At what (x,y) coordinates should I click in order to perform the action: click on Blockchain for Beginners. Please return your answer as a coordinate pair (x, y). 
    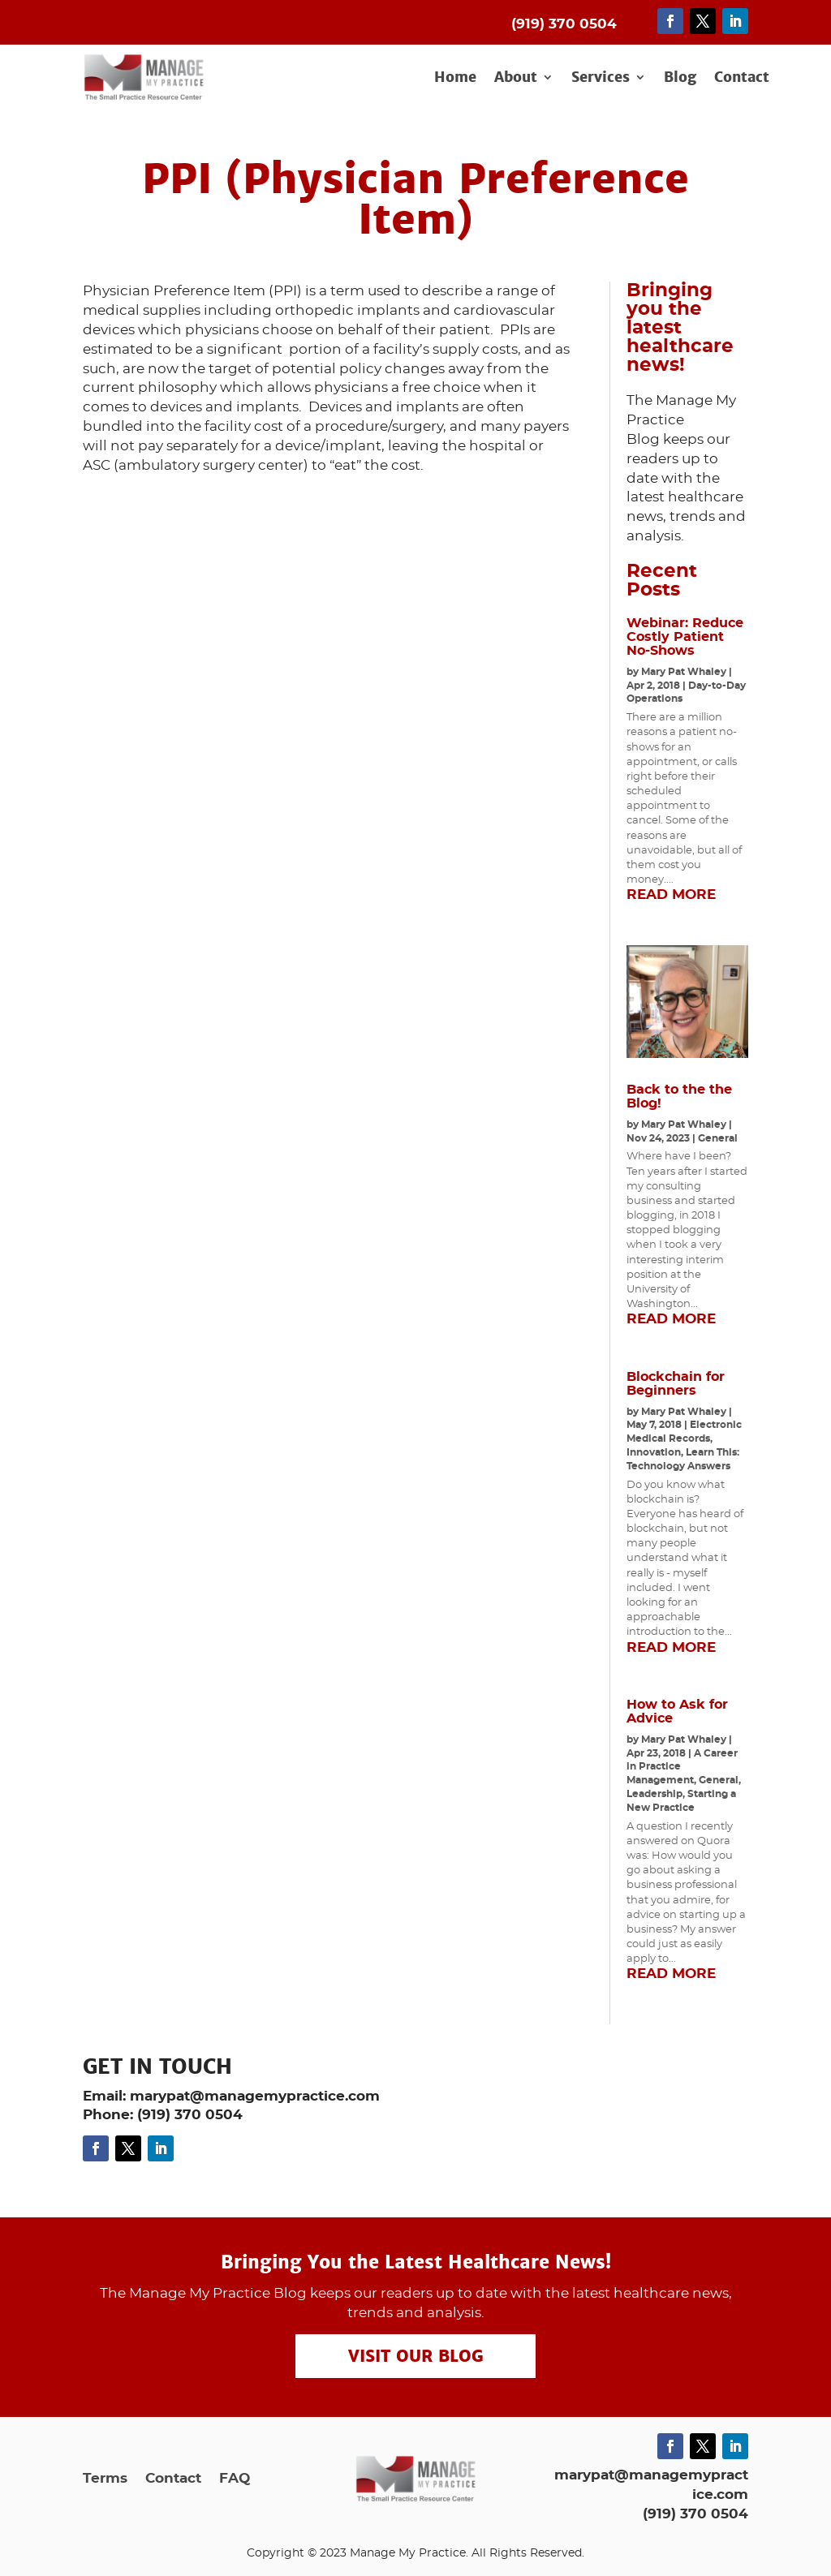
    Looking at the image, I should click on (675, 1383).